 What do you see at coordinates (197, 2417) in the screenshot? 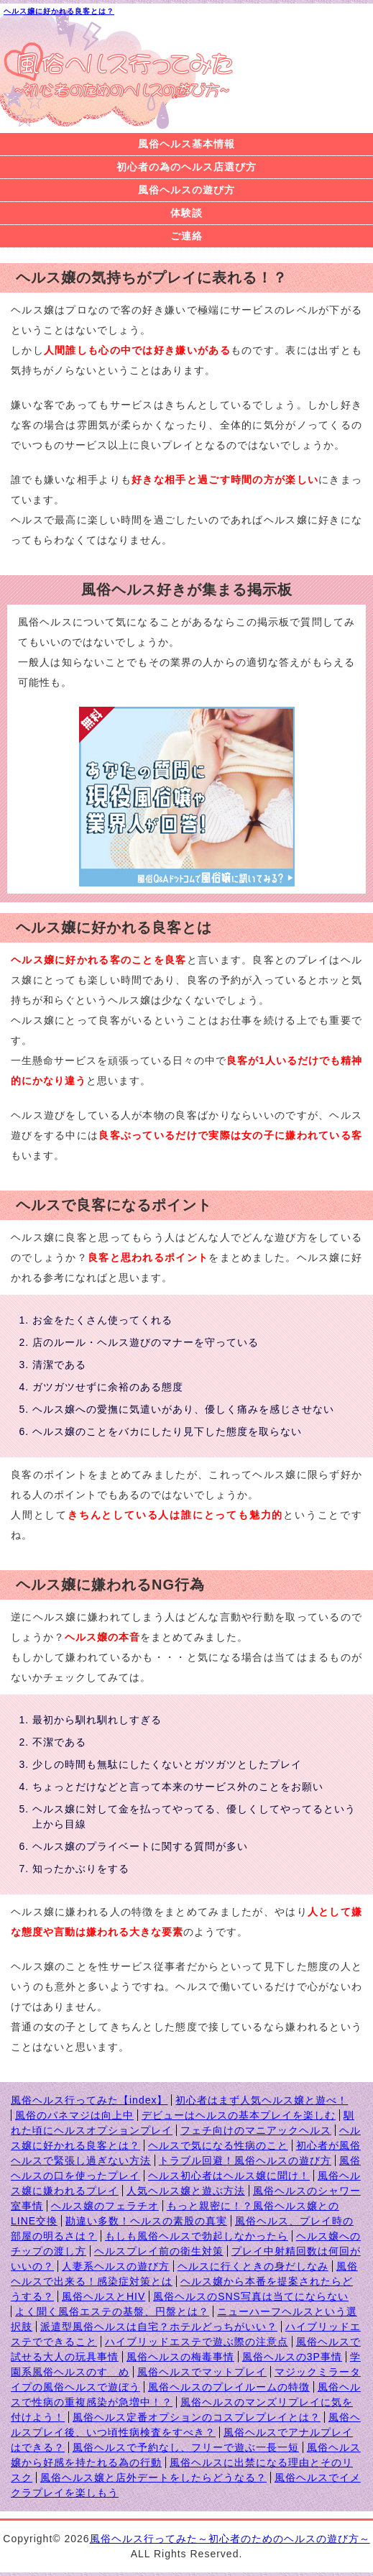
I see `風俗ヘルス定番オプションのコスプレプレイとは？` at bounding box center [197, 2417].